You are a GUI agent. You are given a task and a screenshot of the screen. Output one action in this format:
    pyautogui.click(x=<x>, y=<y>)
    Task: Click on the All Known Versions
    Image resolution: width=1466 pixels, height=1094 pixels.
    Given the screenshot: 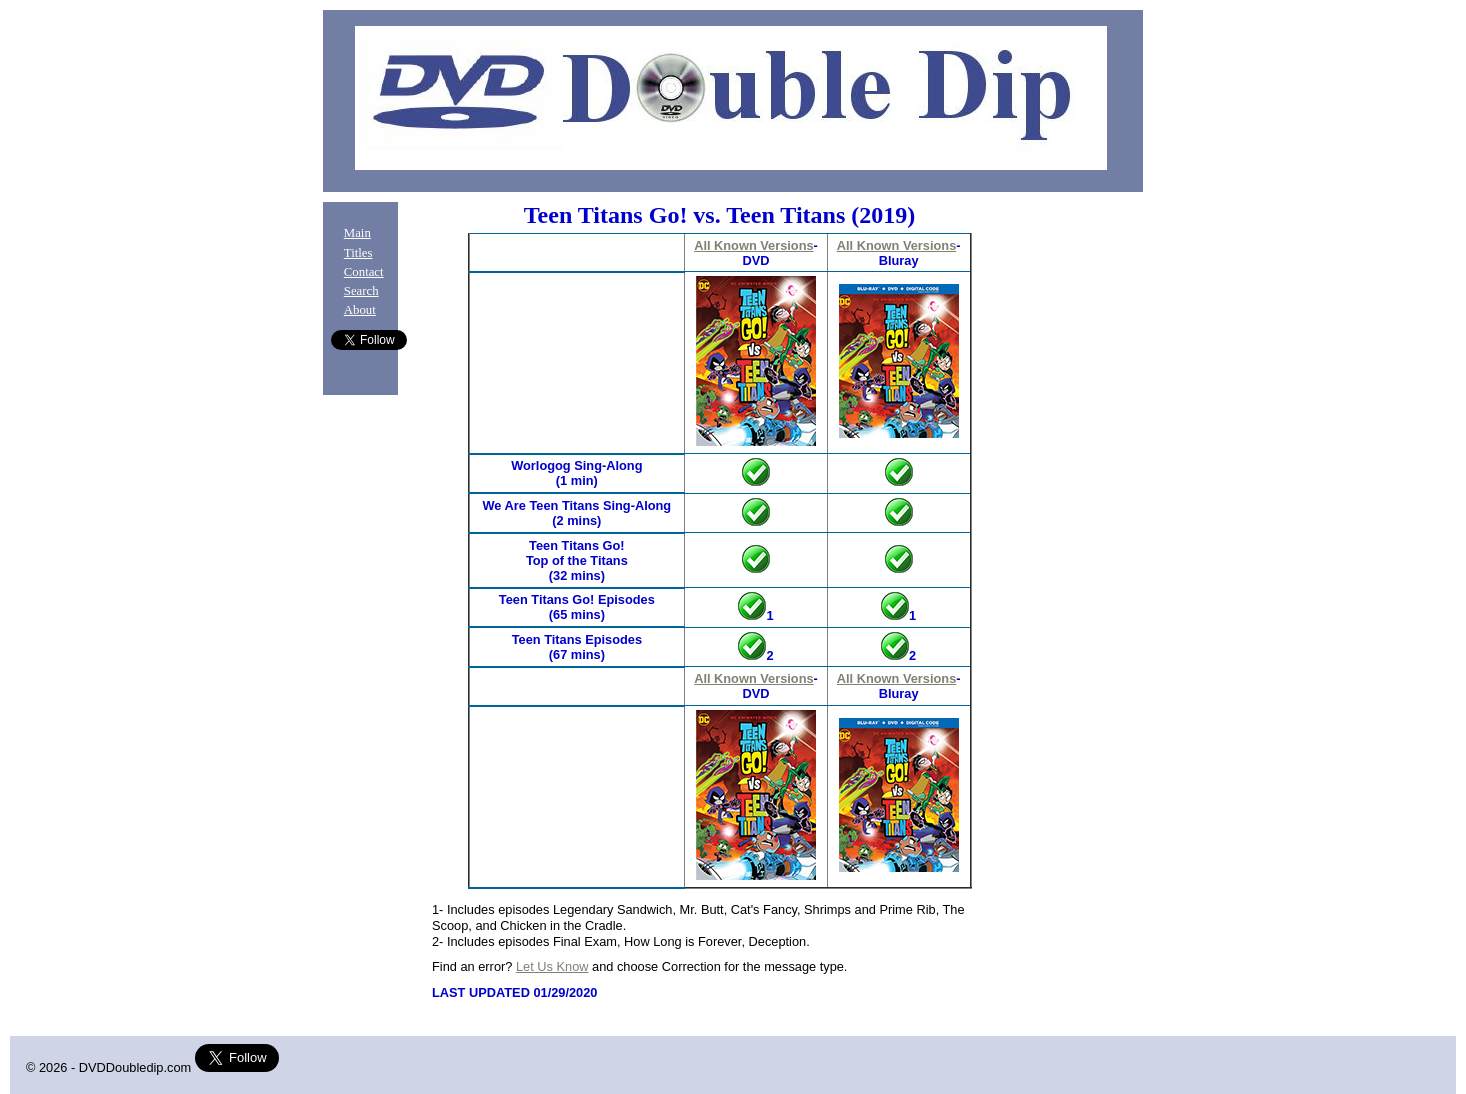 What is the action you would take?
    pyautogui.click(x=753, y=245)
    